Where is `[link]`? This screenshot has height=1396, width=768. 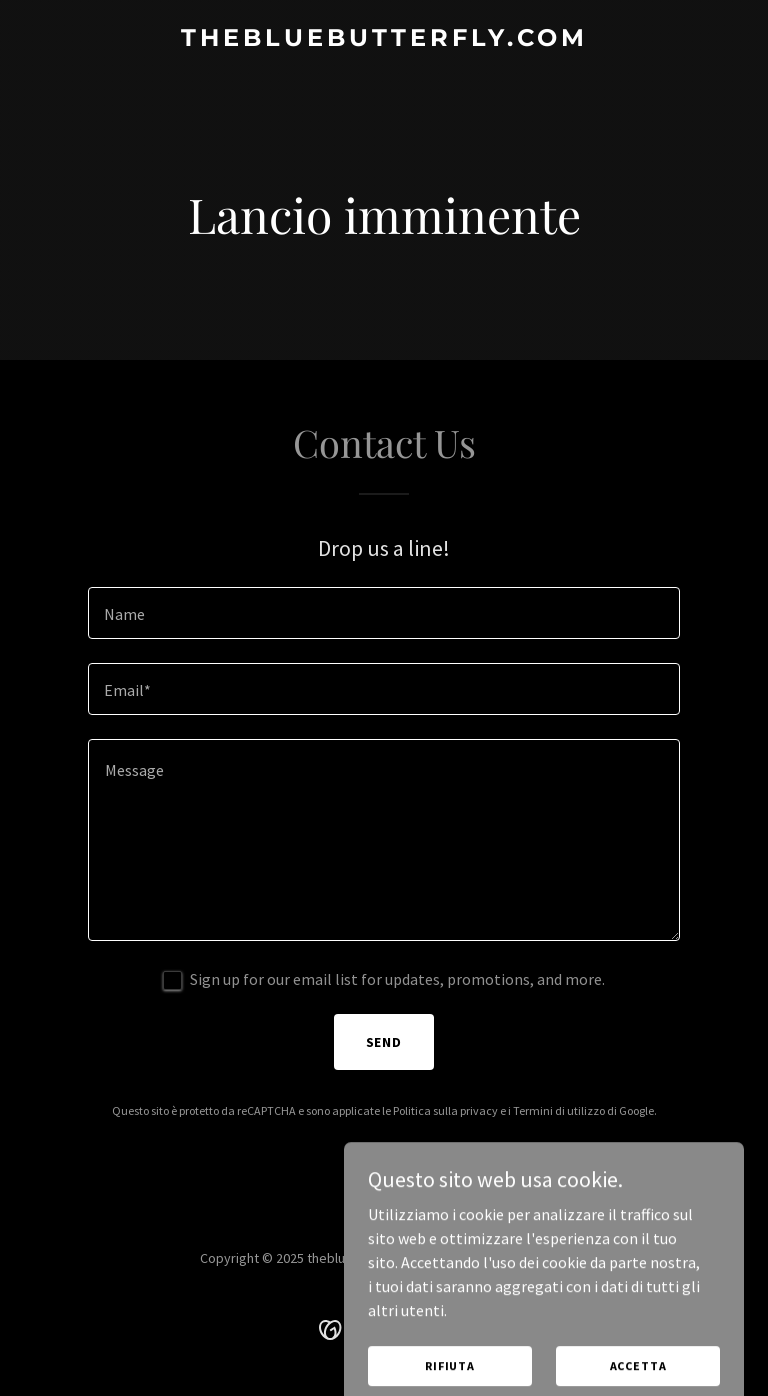
[link] is located at coordinates (384, 40).